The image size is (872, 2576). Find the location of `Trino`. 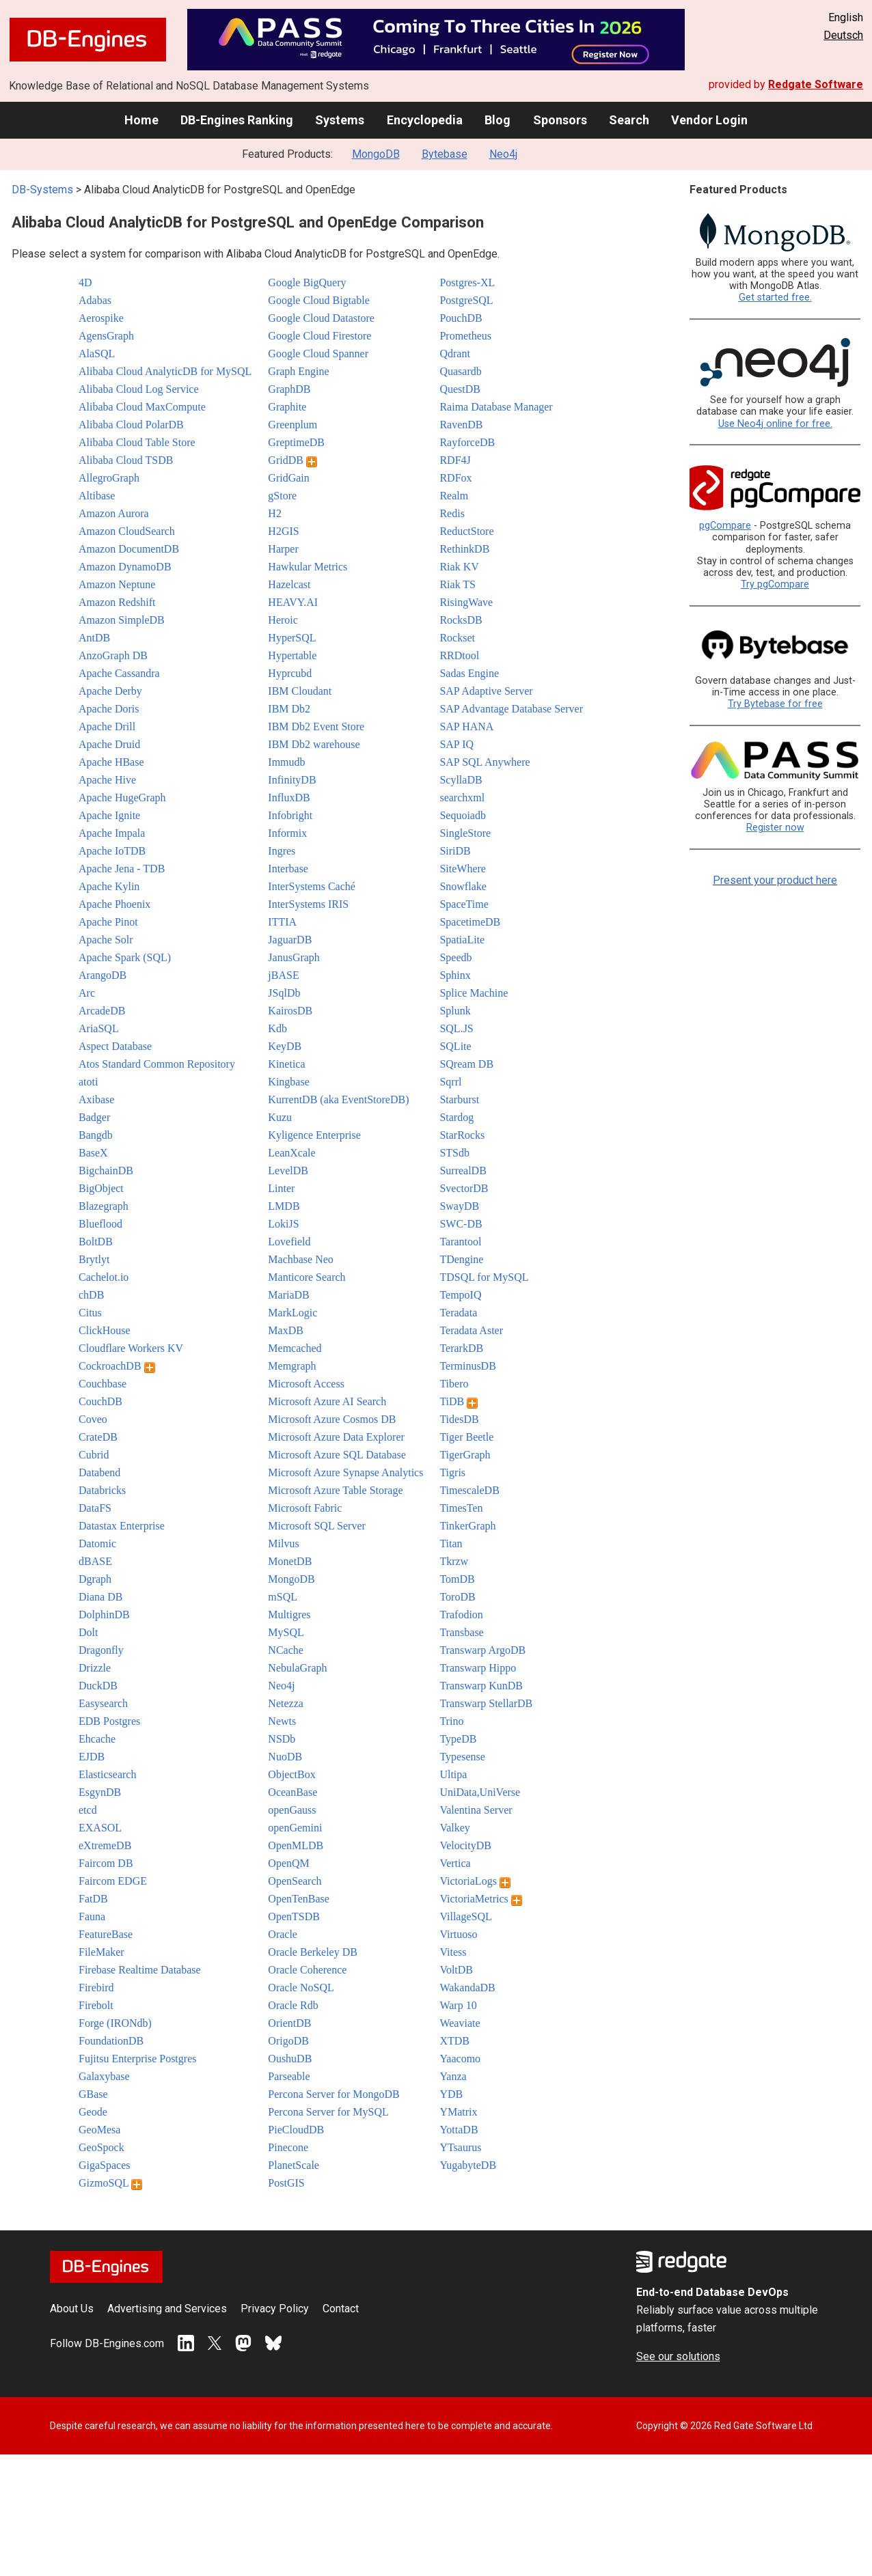

Trino is located at coordinates (451, 1721).